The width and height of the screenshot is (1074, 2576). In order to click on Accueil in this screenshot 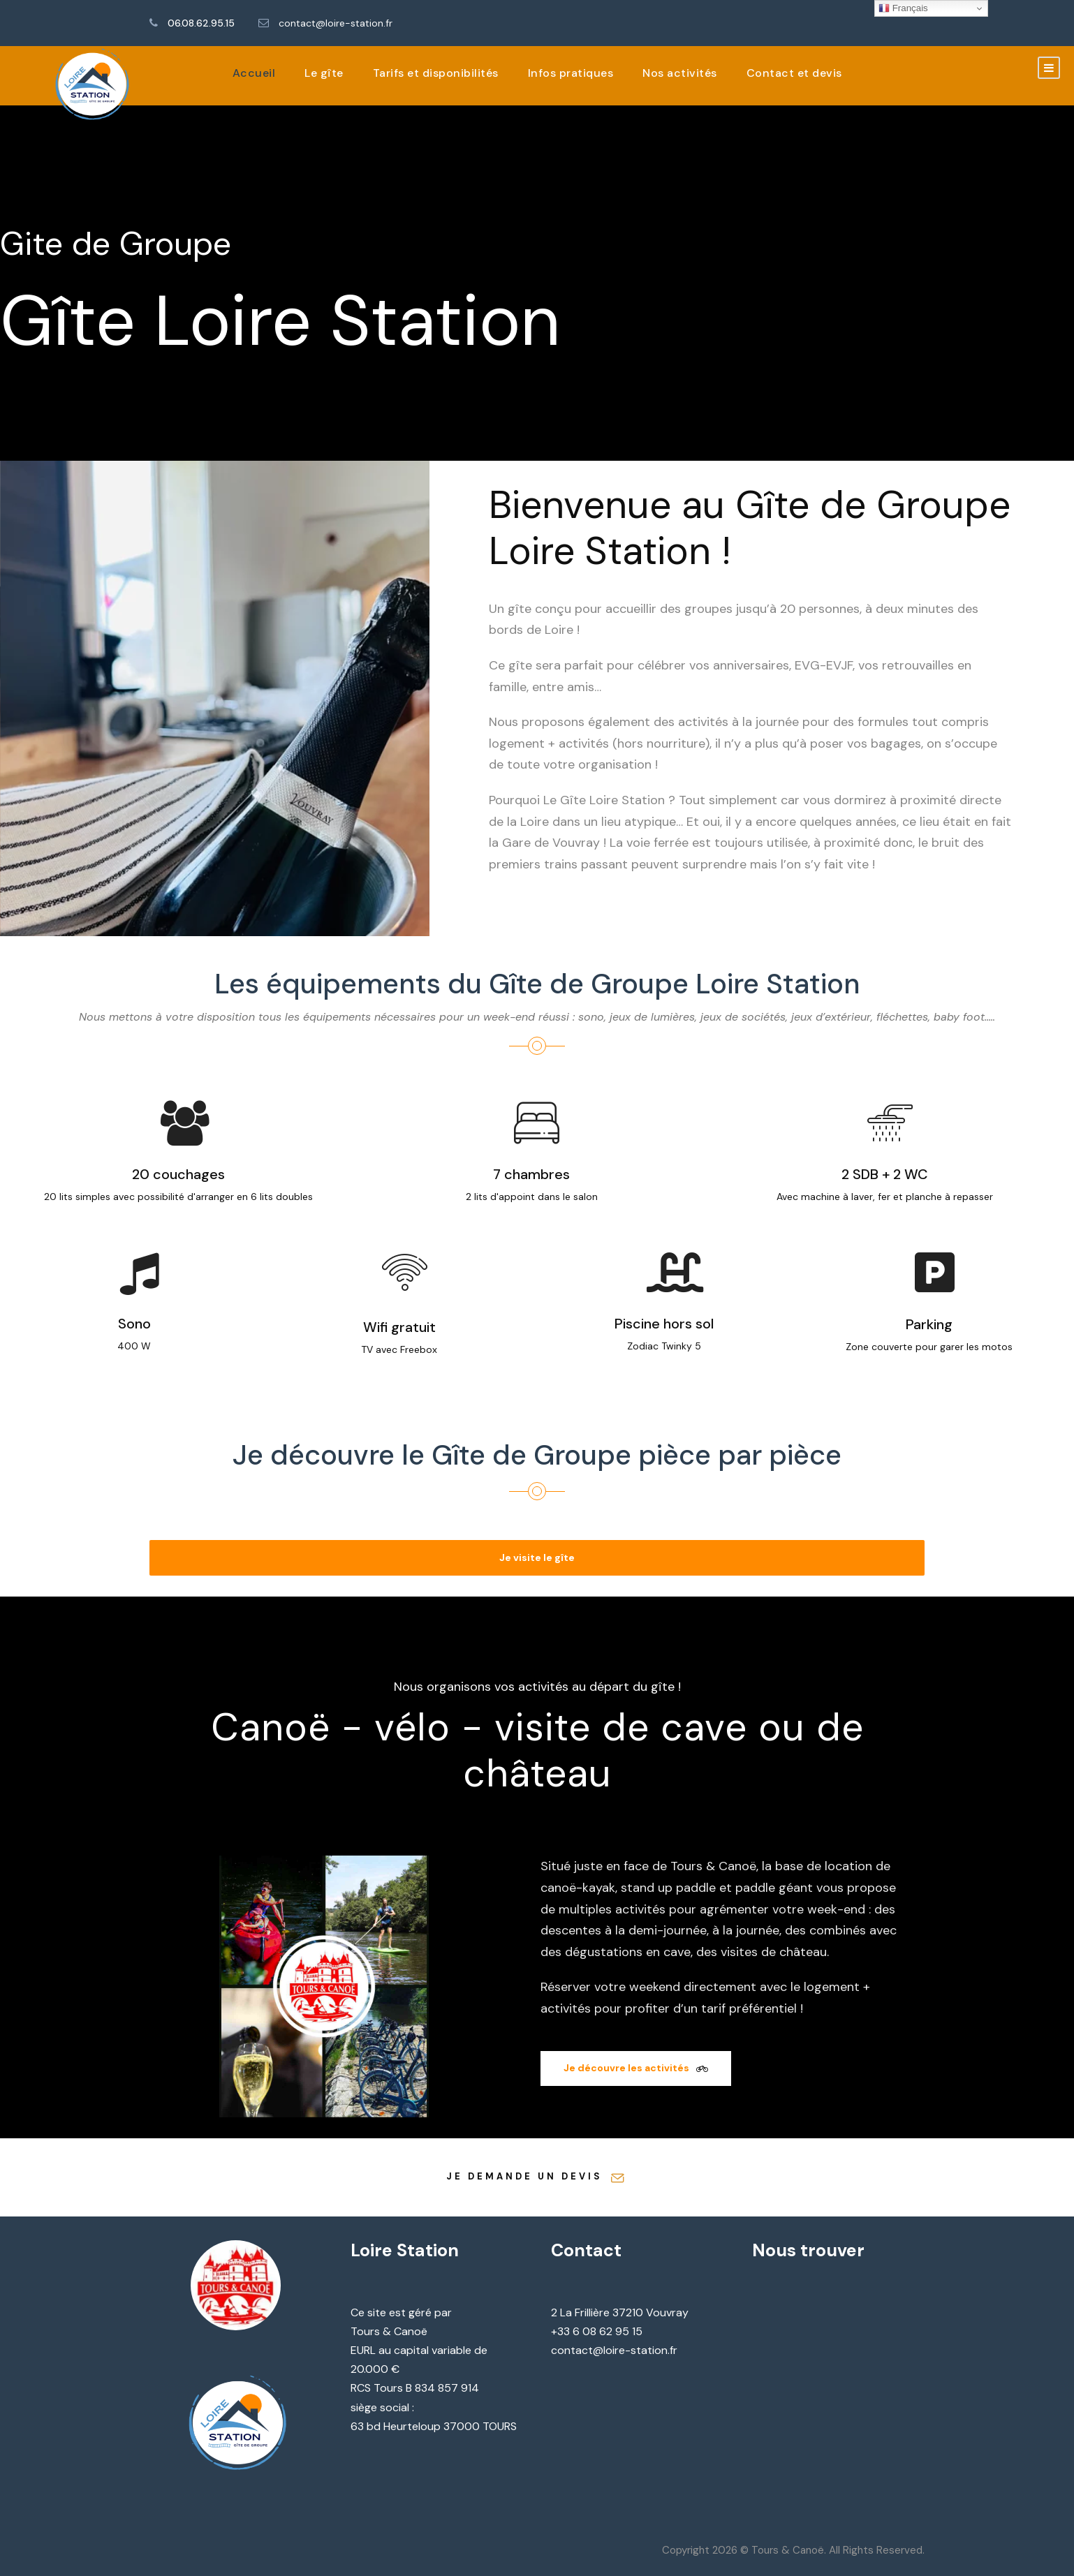, I will do `click(254, 73)`.